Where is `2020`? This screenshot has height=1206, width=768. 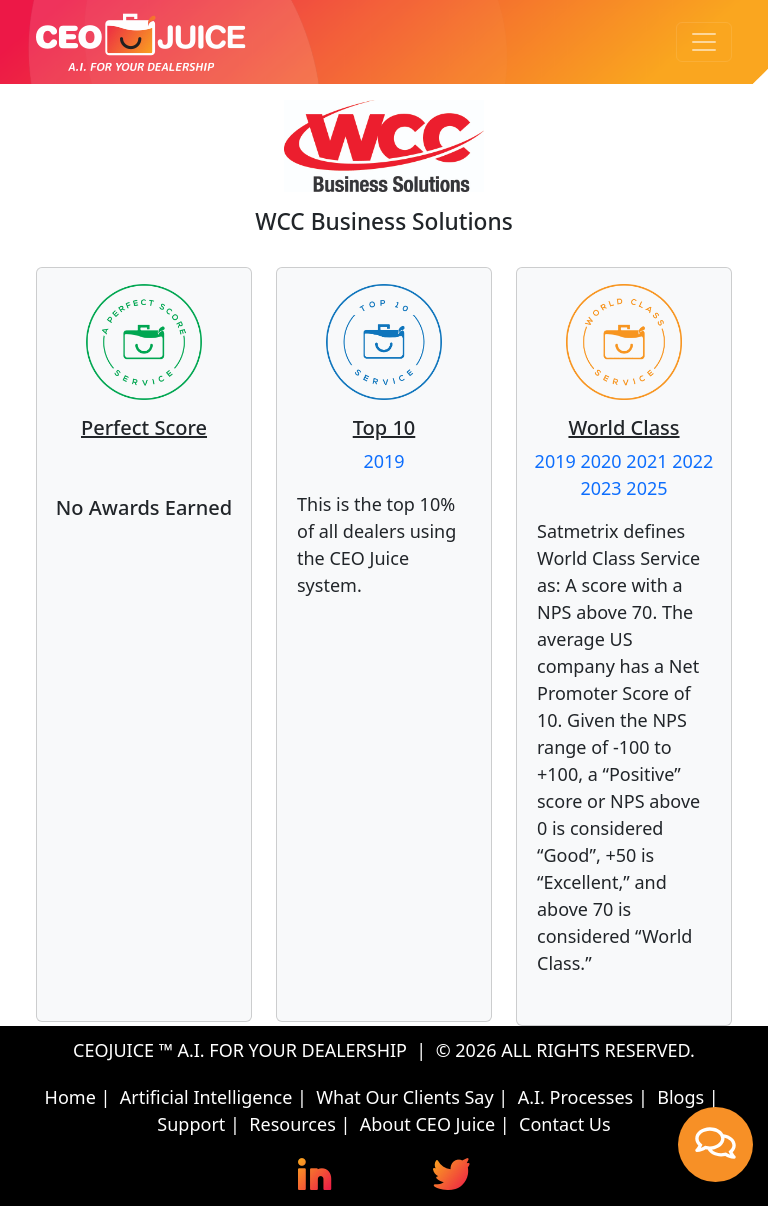
2020 is located at coordinates (600, 461).